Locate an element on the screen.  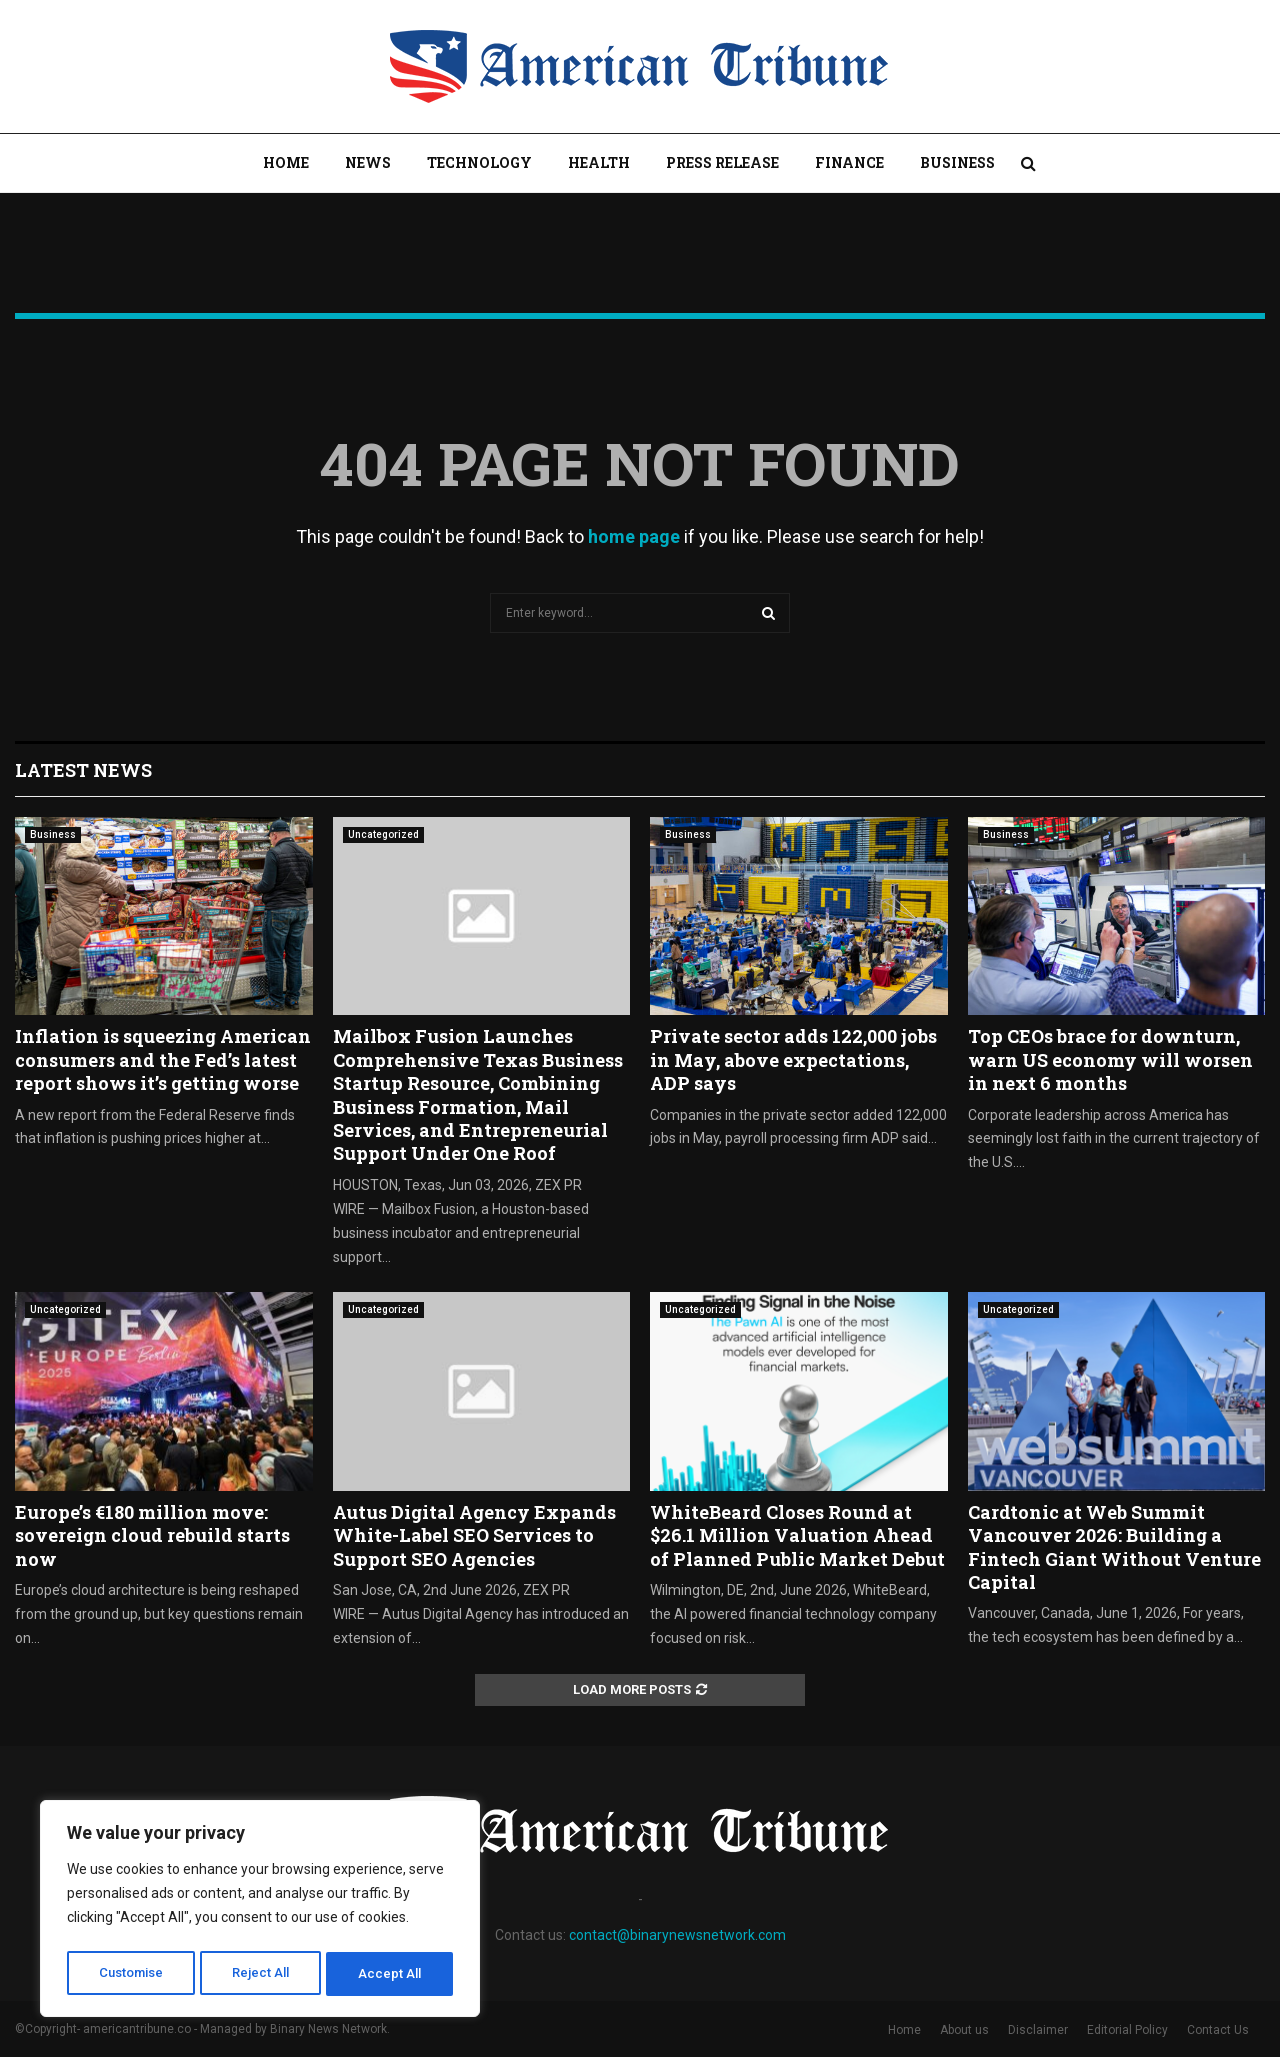
home page is located at coordinates (634, 536).